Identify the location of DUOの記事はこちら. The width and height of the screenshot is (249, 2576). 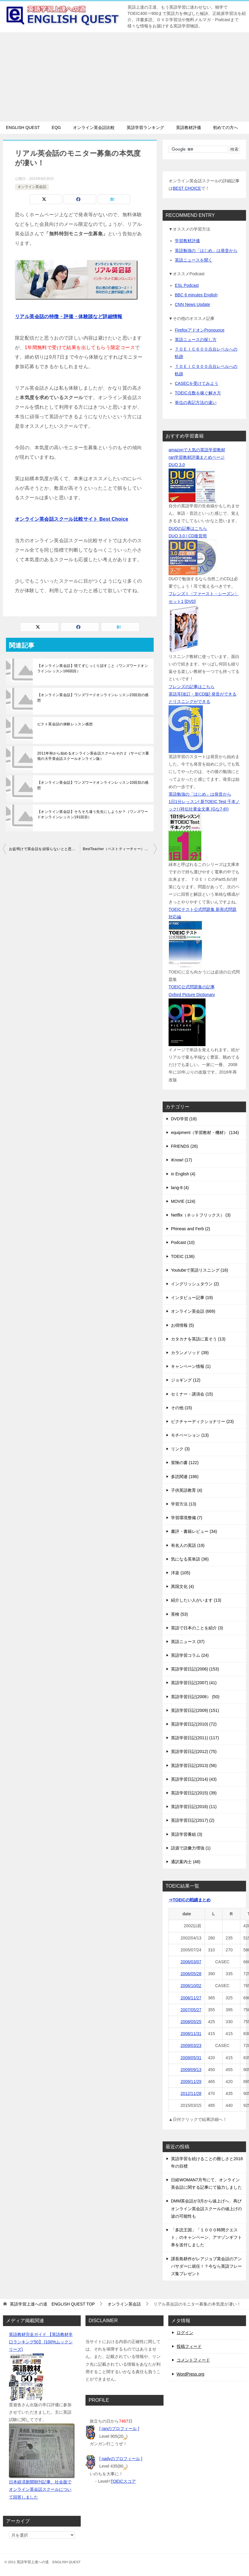
(188, 528).